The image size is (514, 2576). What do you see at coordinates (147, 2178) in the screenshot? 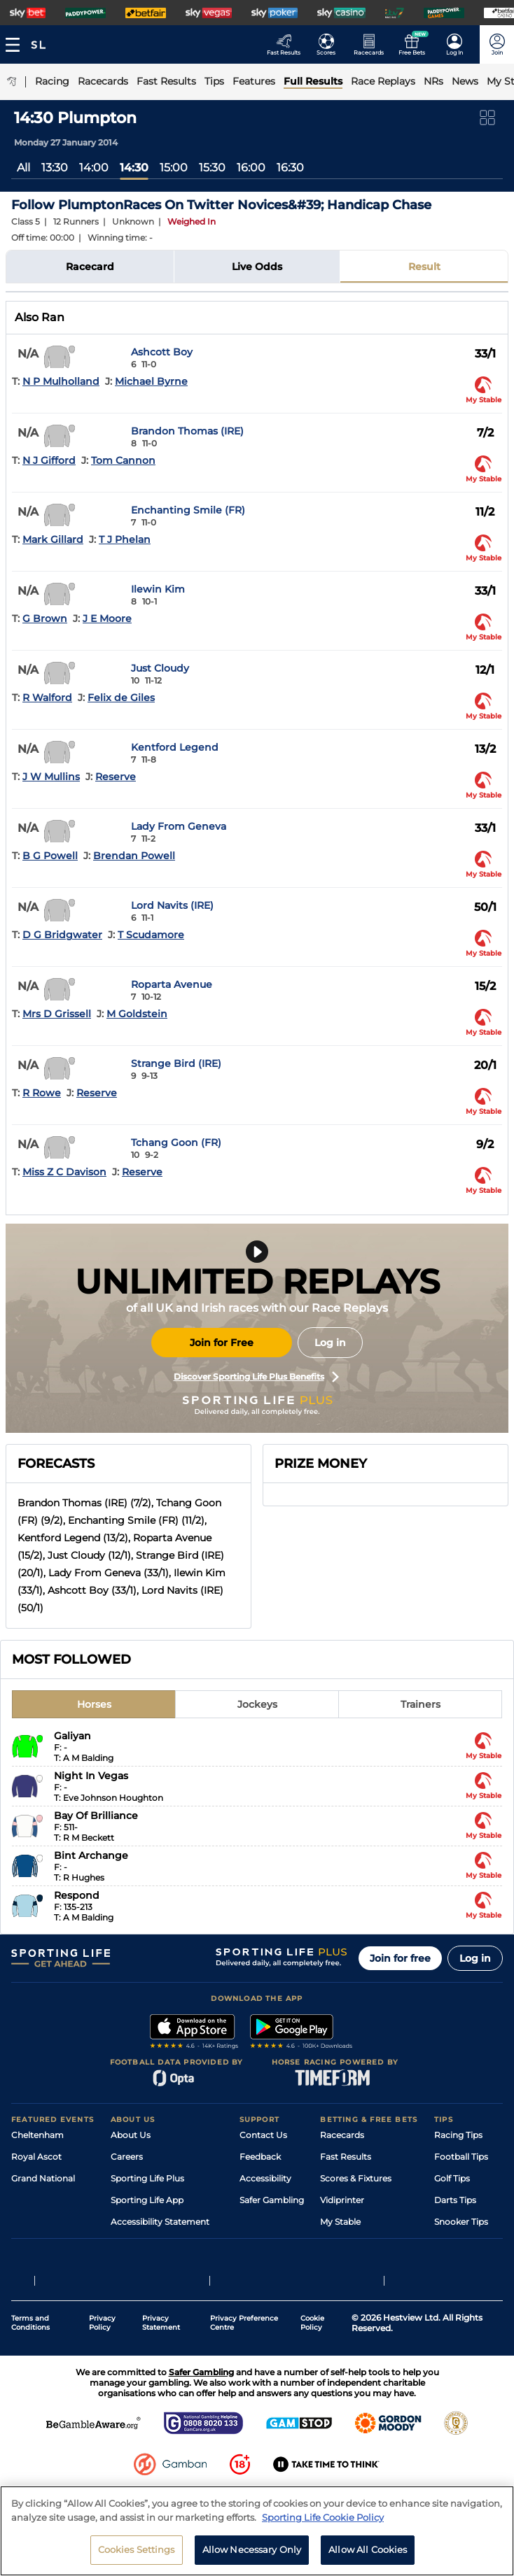
I see `Sporting Life Plus` at bounding box center [147, 2178].